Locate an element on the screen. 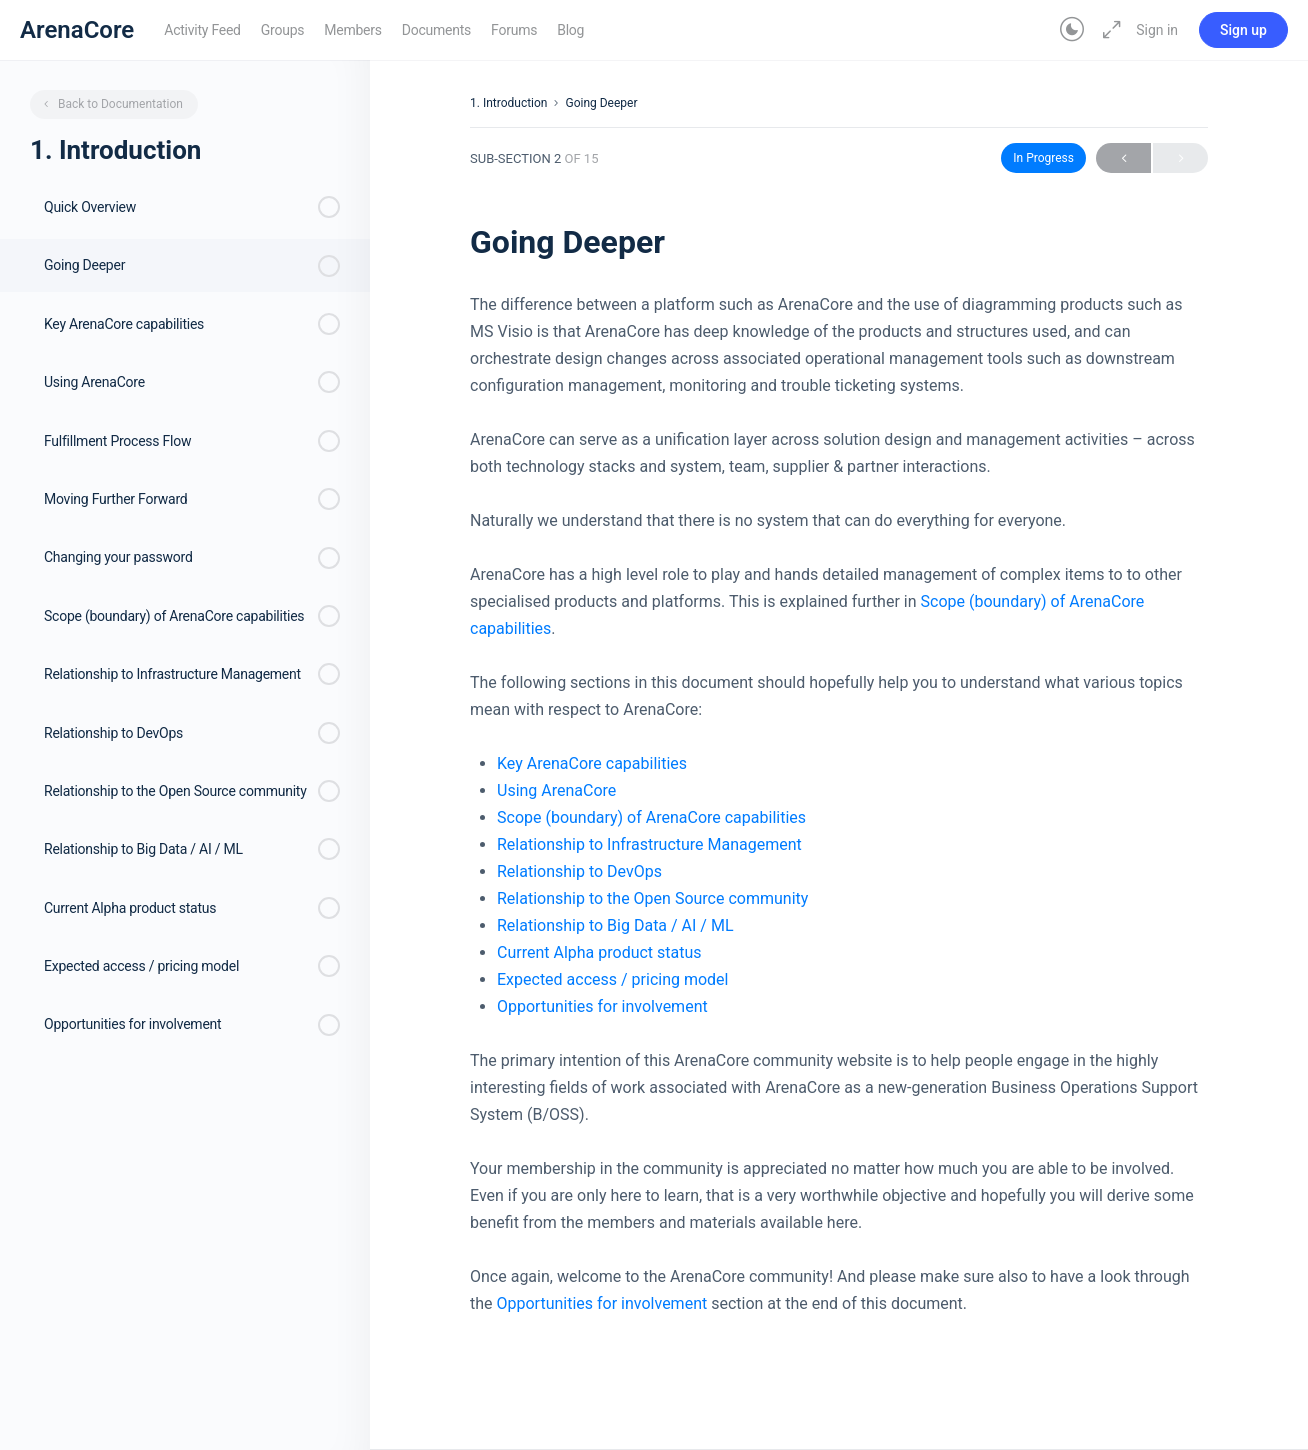  1. Introduction is located at coordinates (508, 103).